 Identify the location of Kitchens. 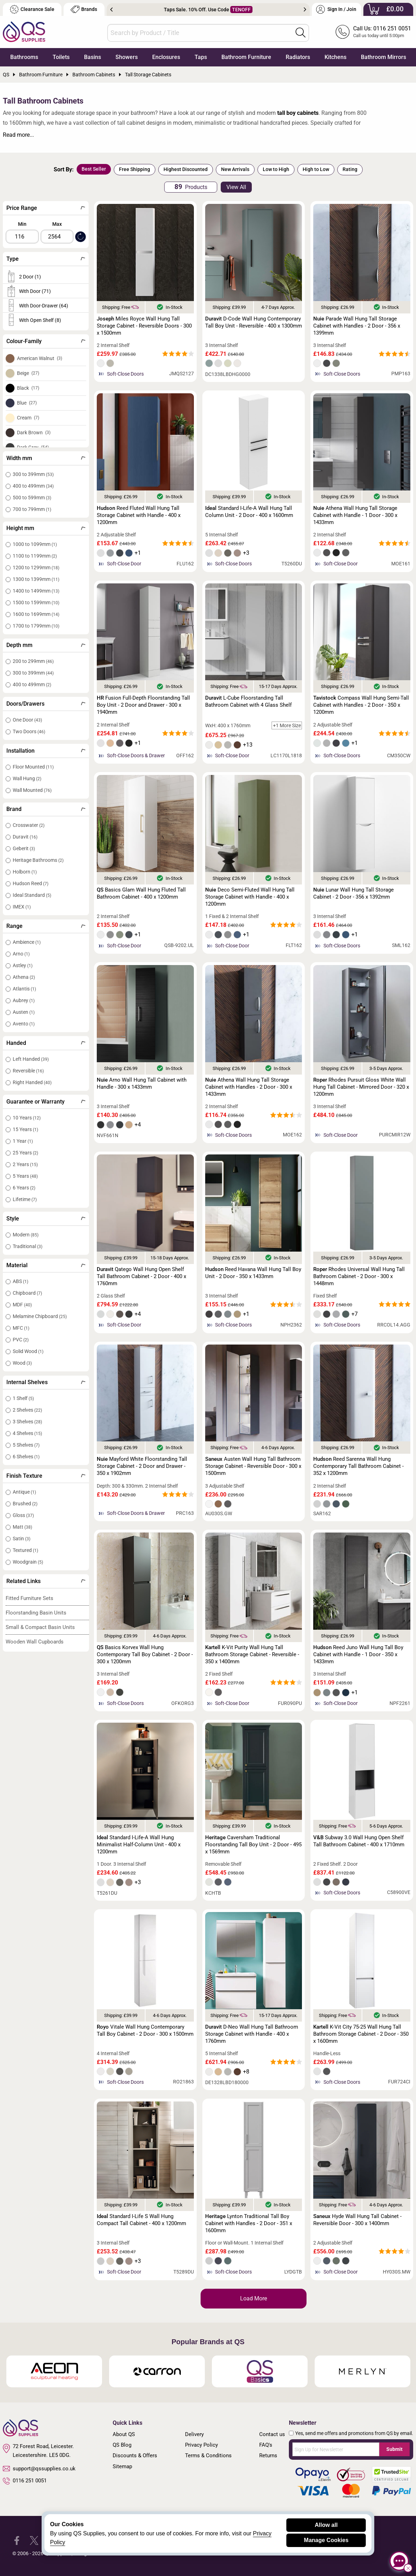
(335, 57).